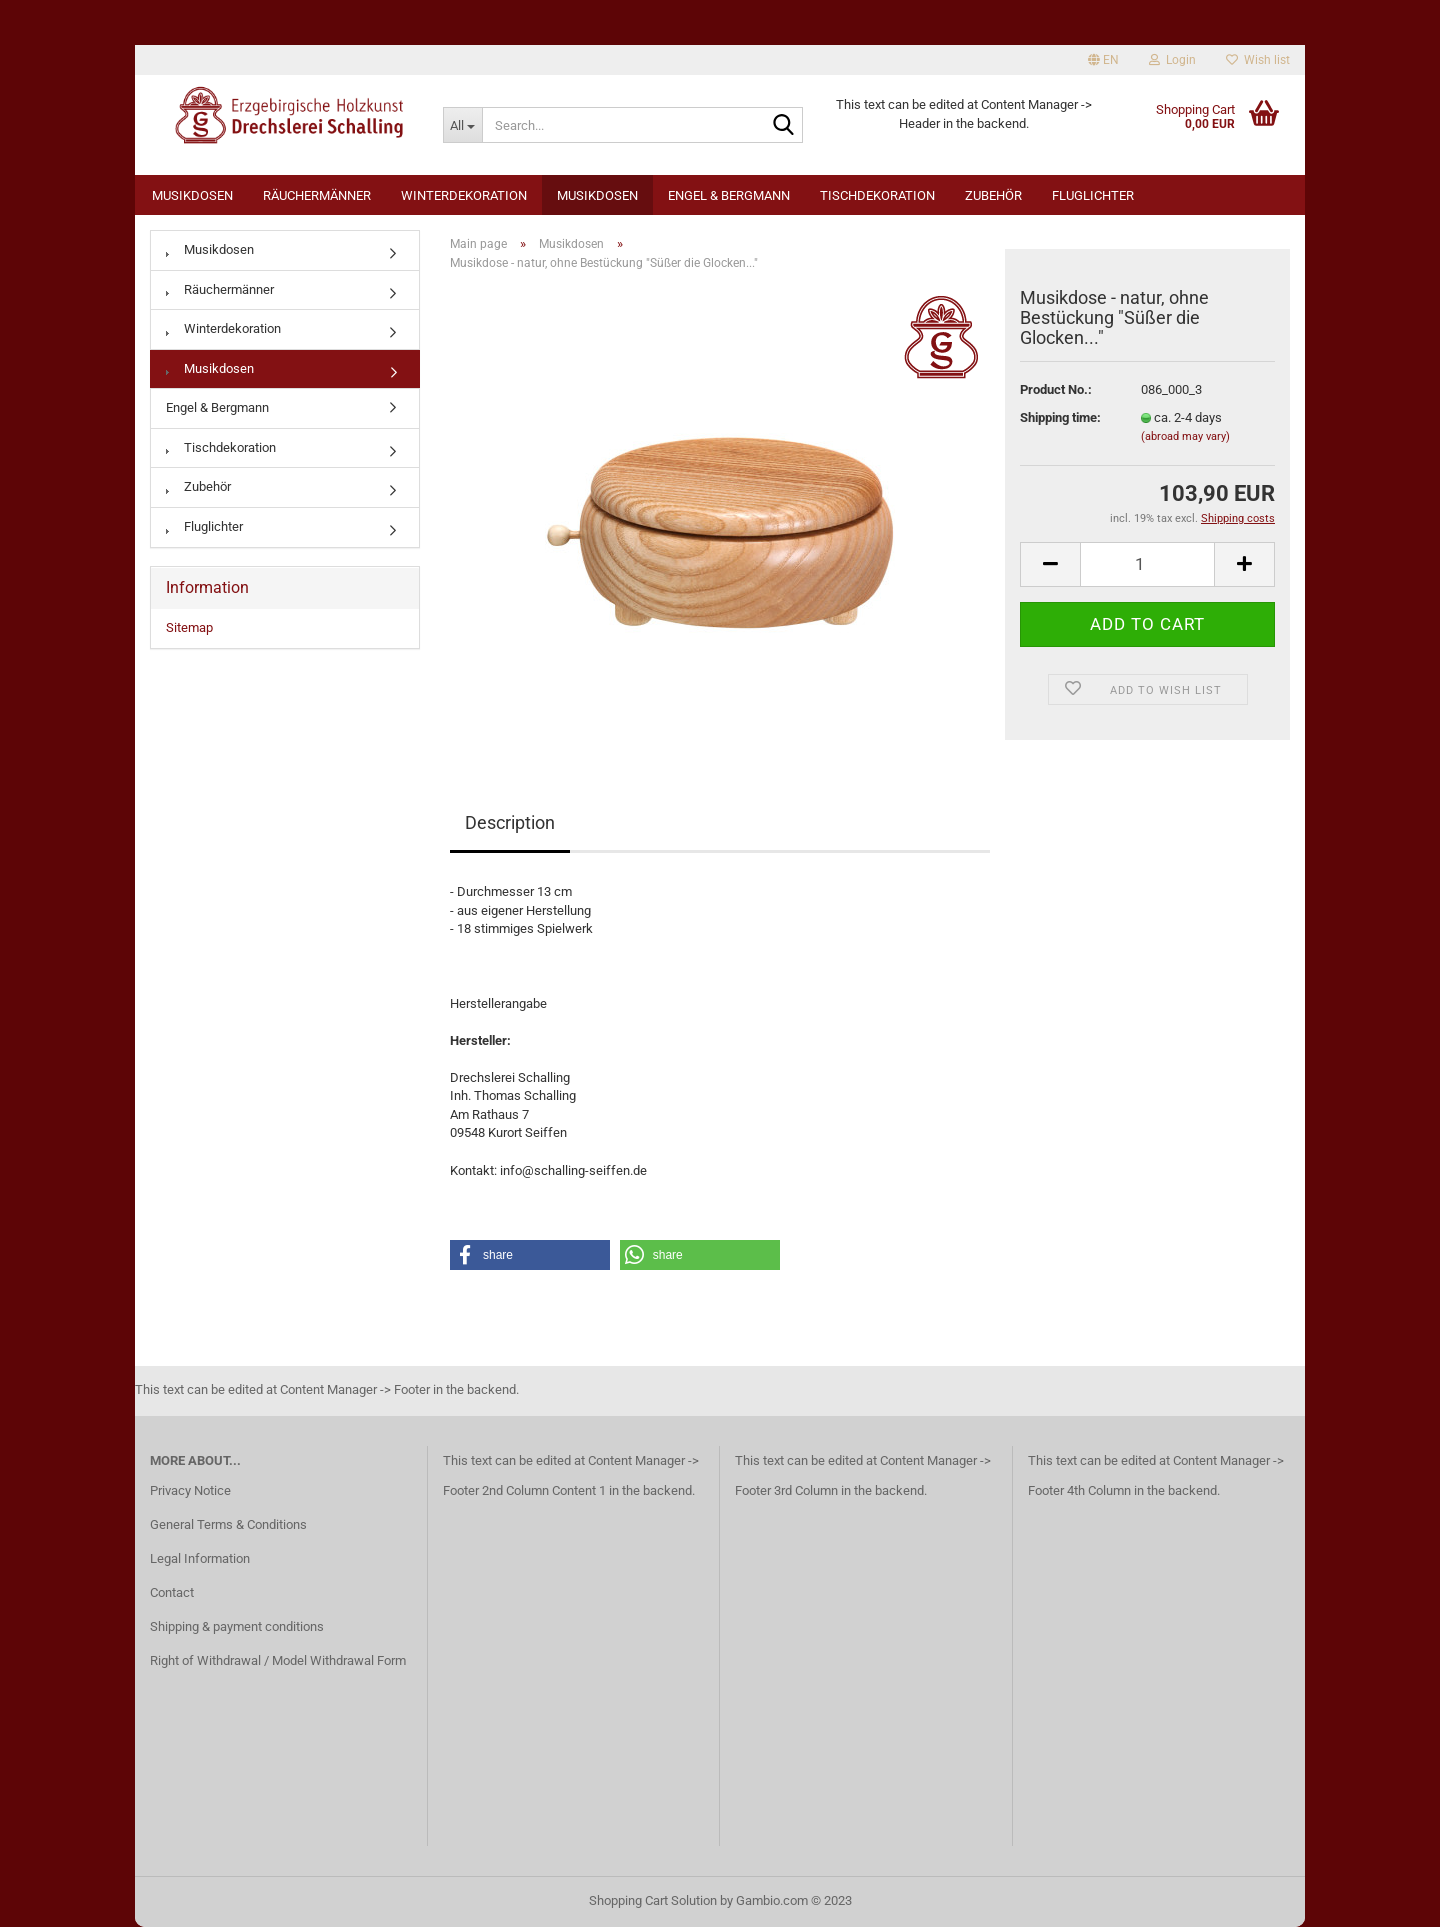 Image resolution: width=1440 pixels, height=1927 pixels. Describe the element at coordinates (228, 1524) in the screenshot. I see `General Terms & Conditions` at that location.